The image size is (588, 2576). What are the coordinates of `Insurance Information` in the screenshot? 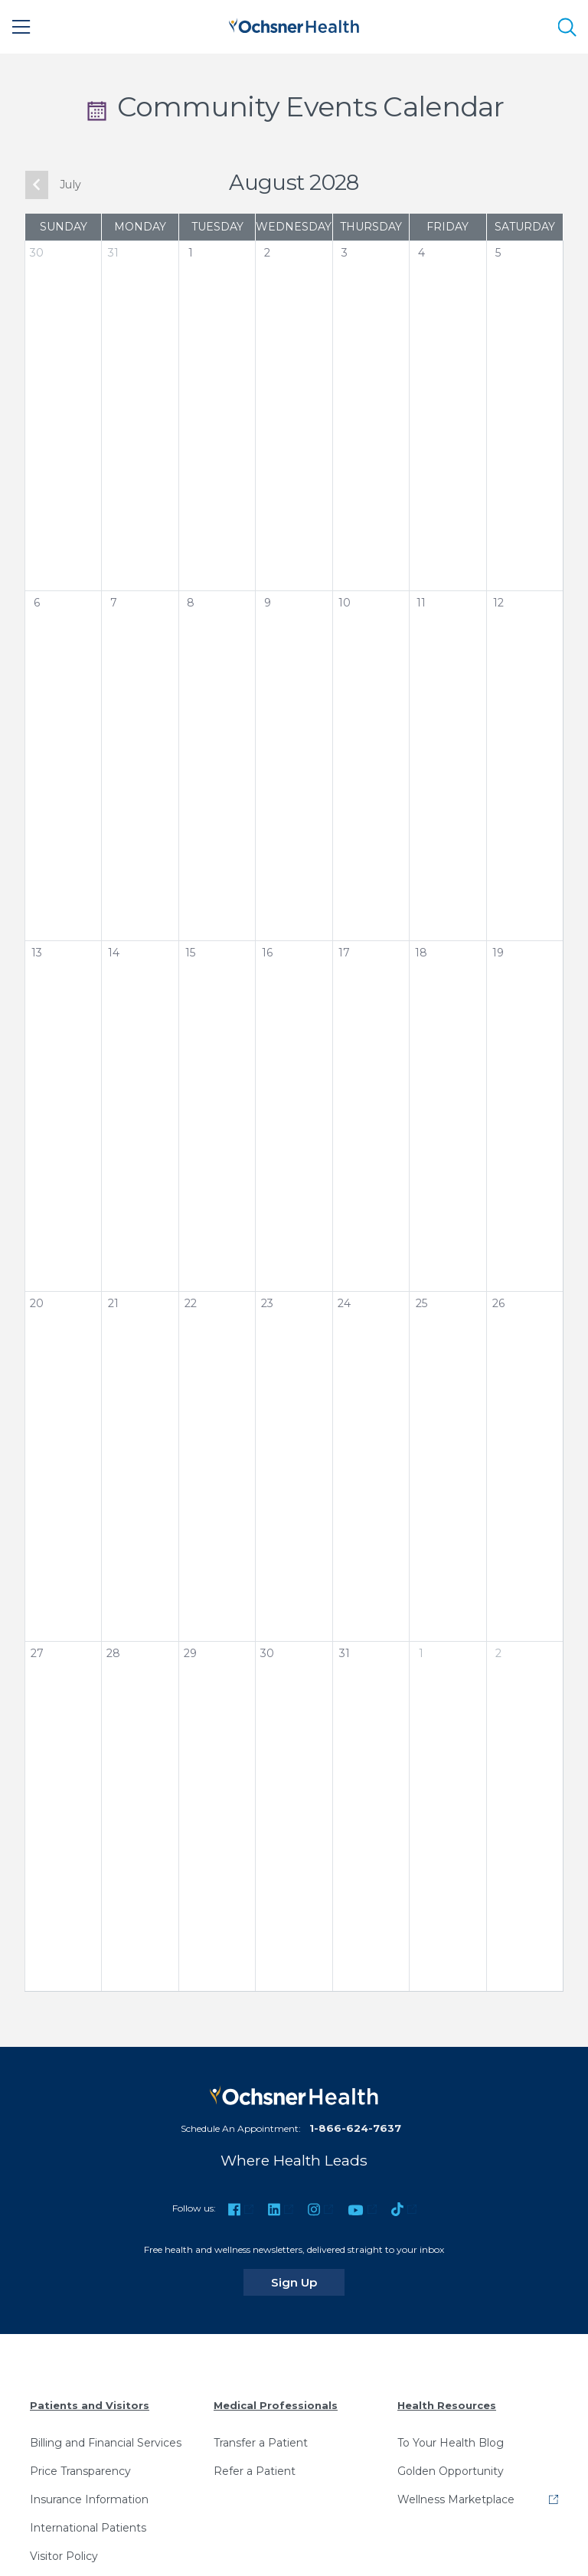 It's located at (89, 2499).